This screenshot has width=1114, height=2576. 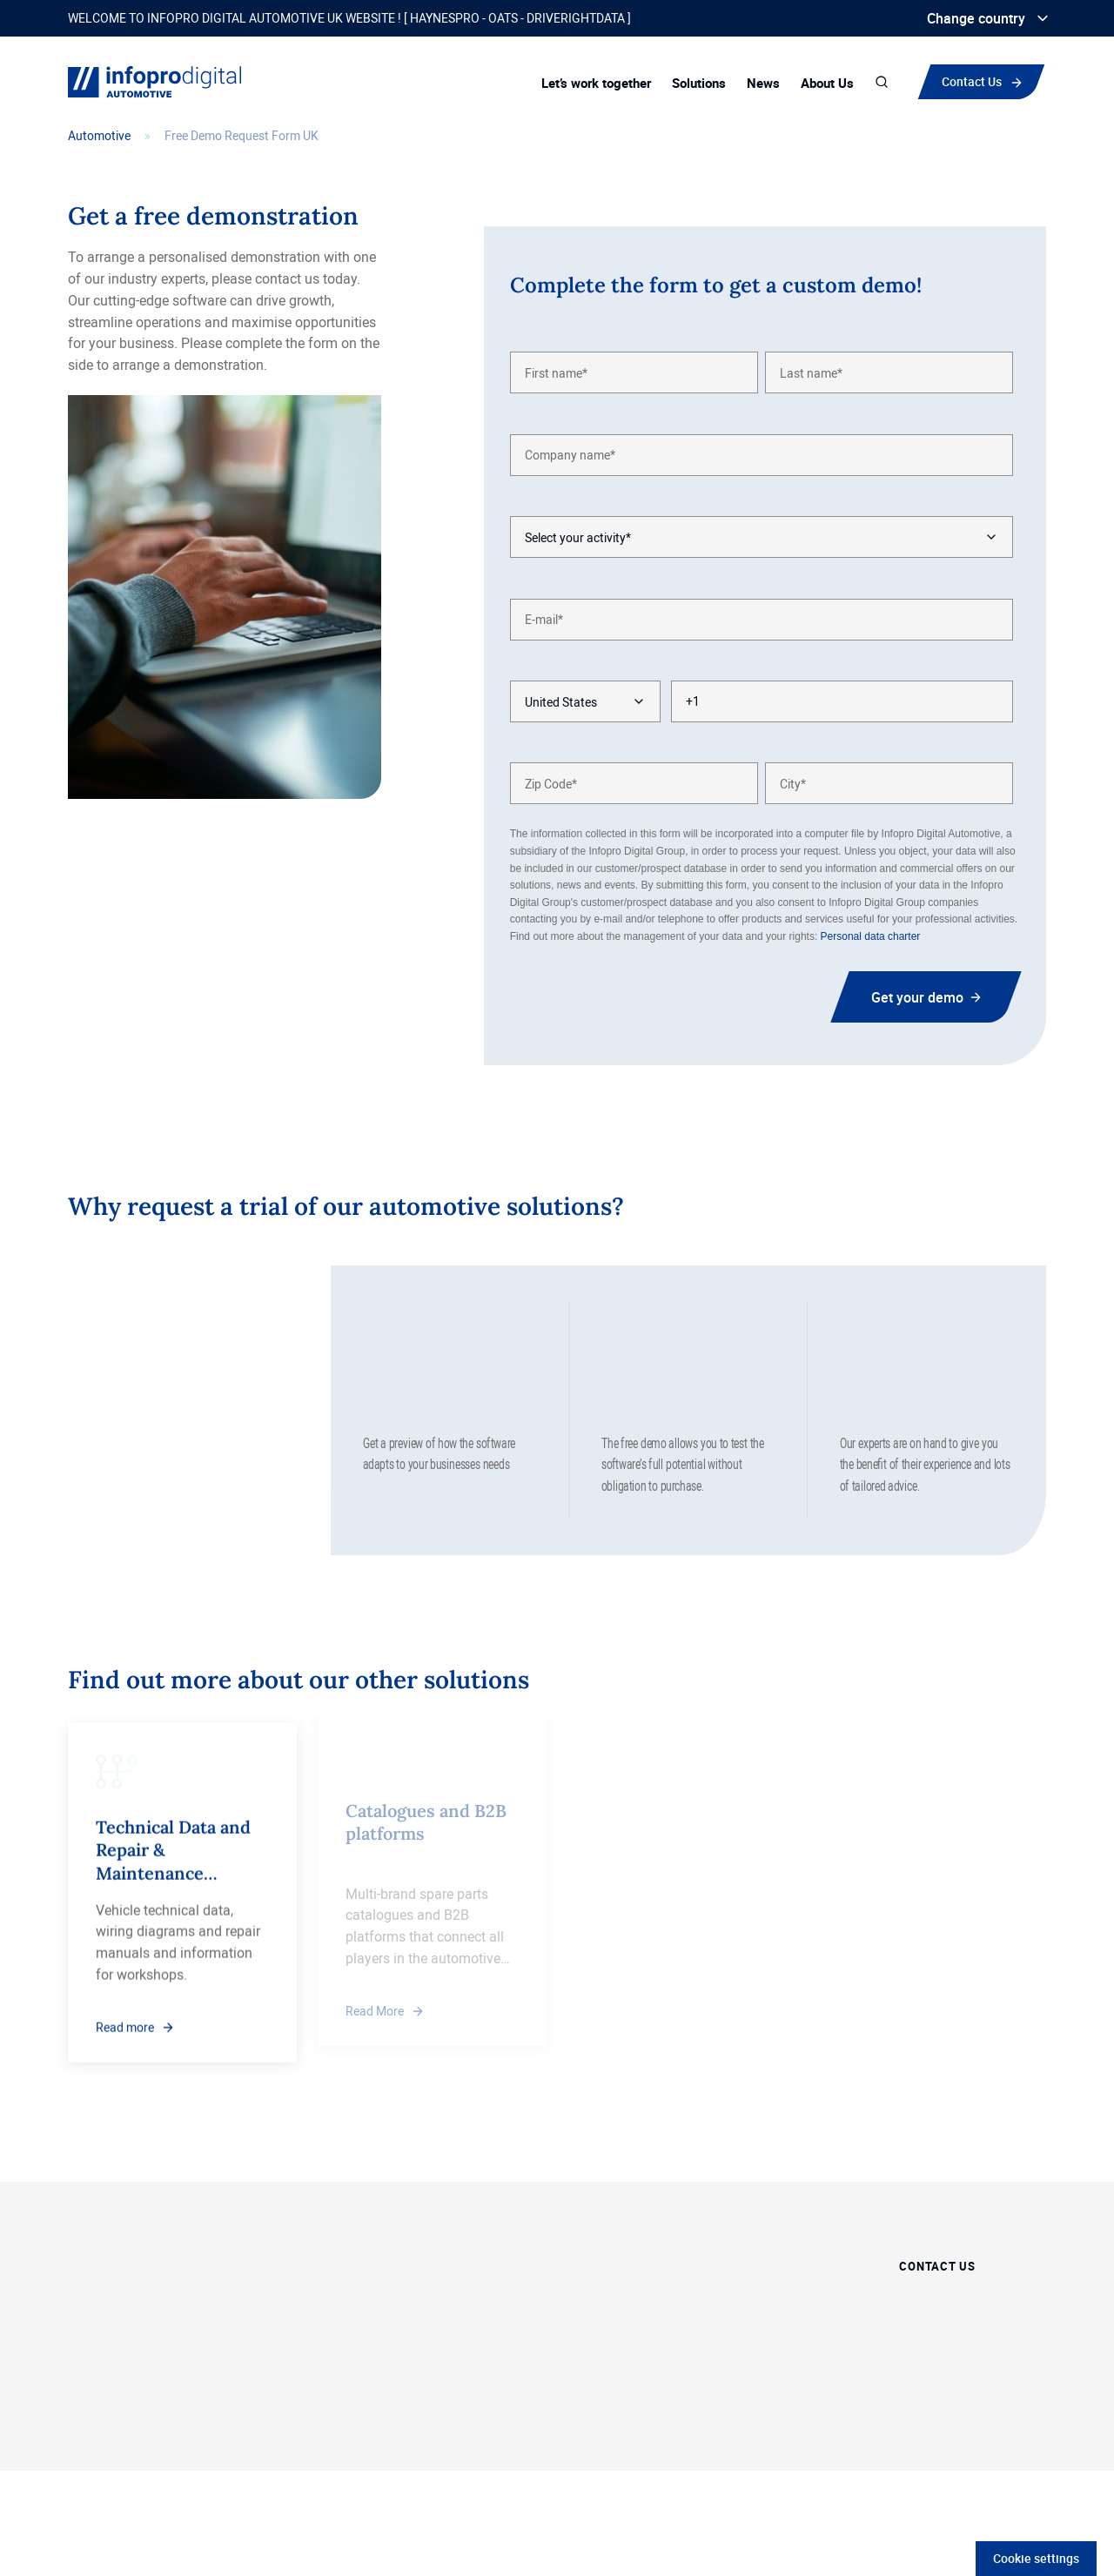 I want to click on News, so click(x=763, y=82).